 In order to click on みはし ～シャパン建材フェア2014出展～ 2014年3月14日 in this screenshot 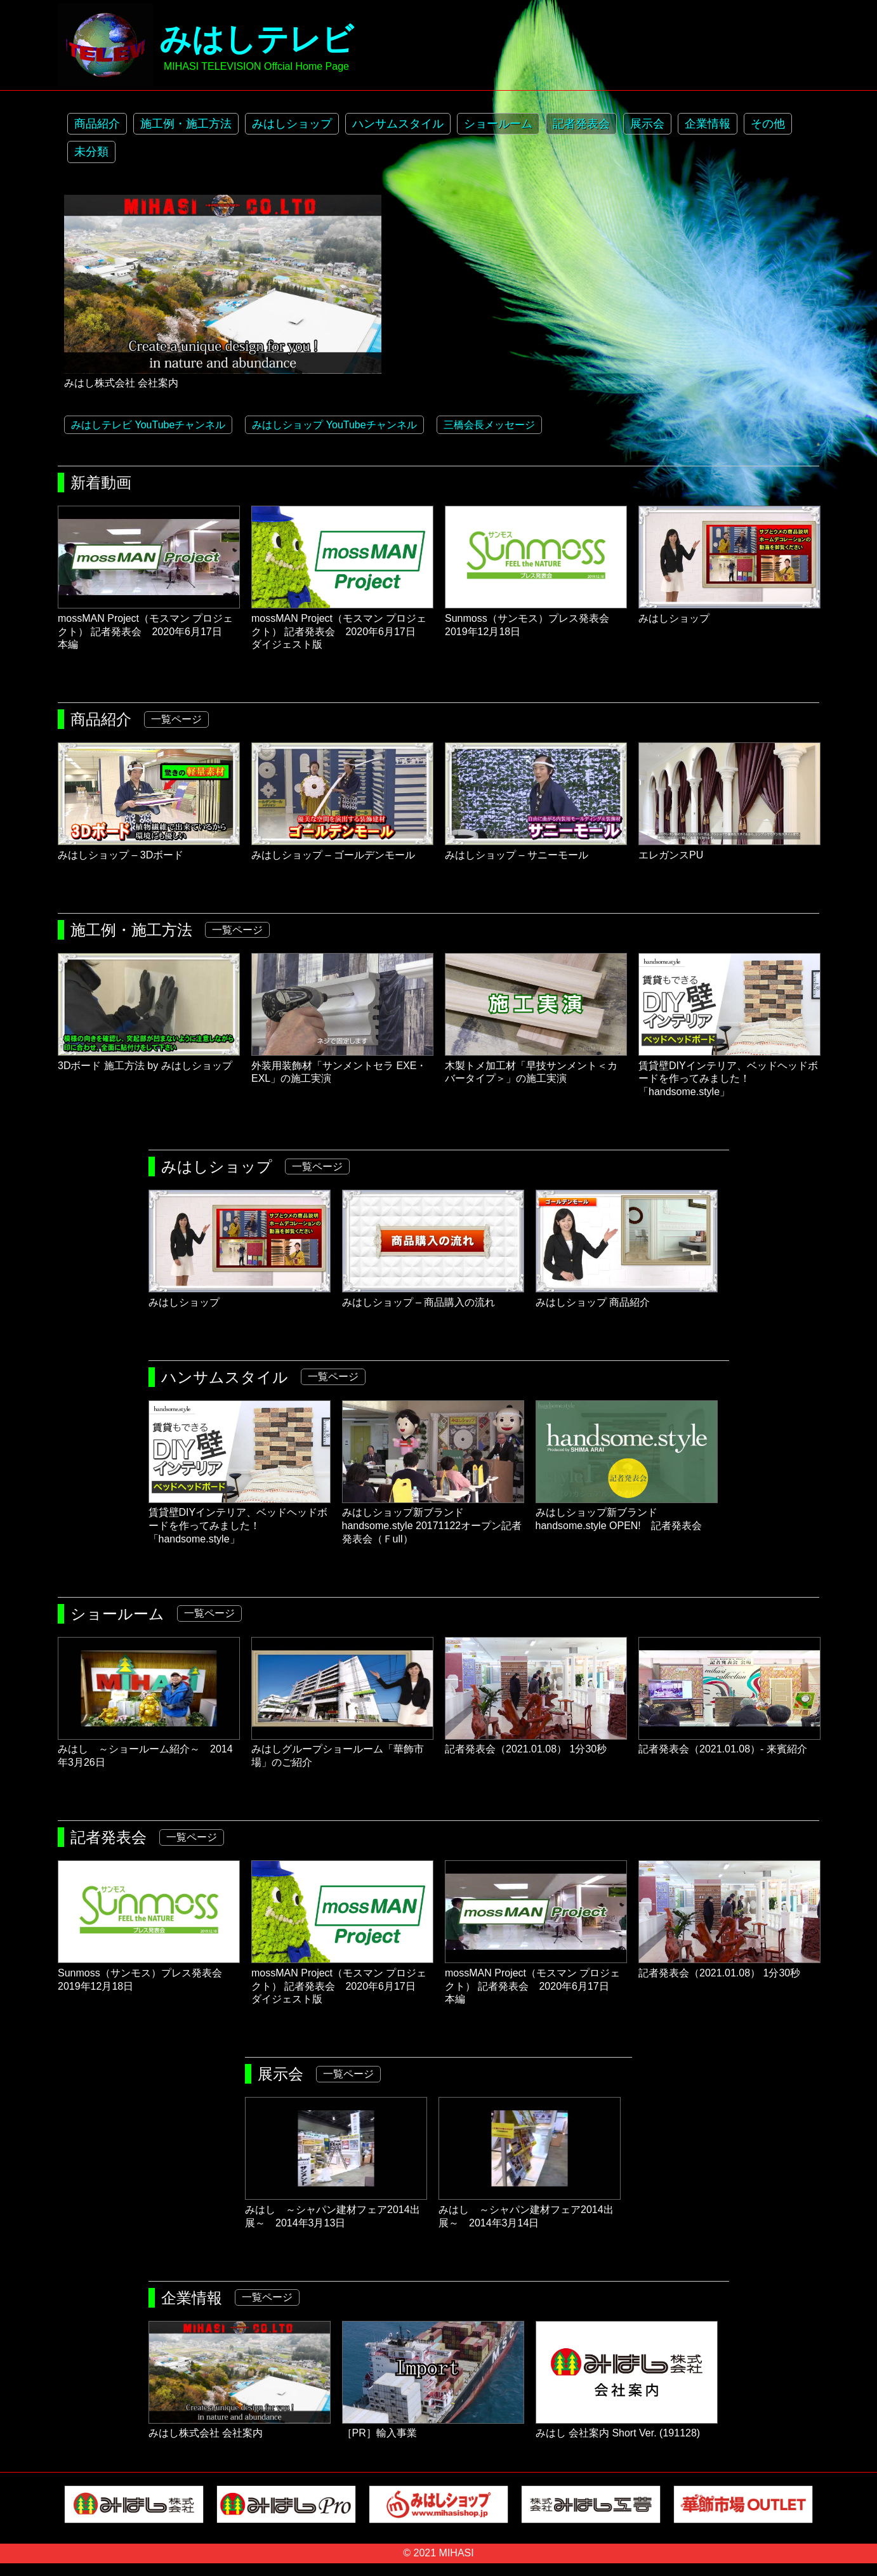, I will do `click(529, 2209)`.